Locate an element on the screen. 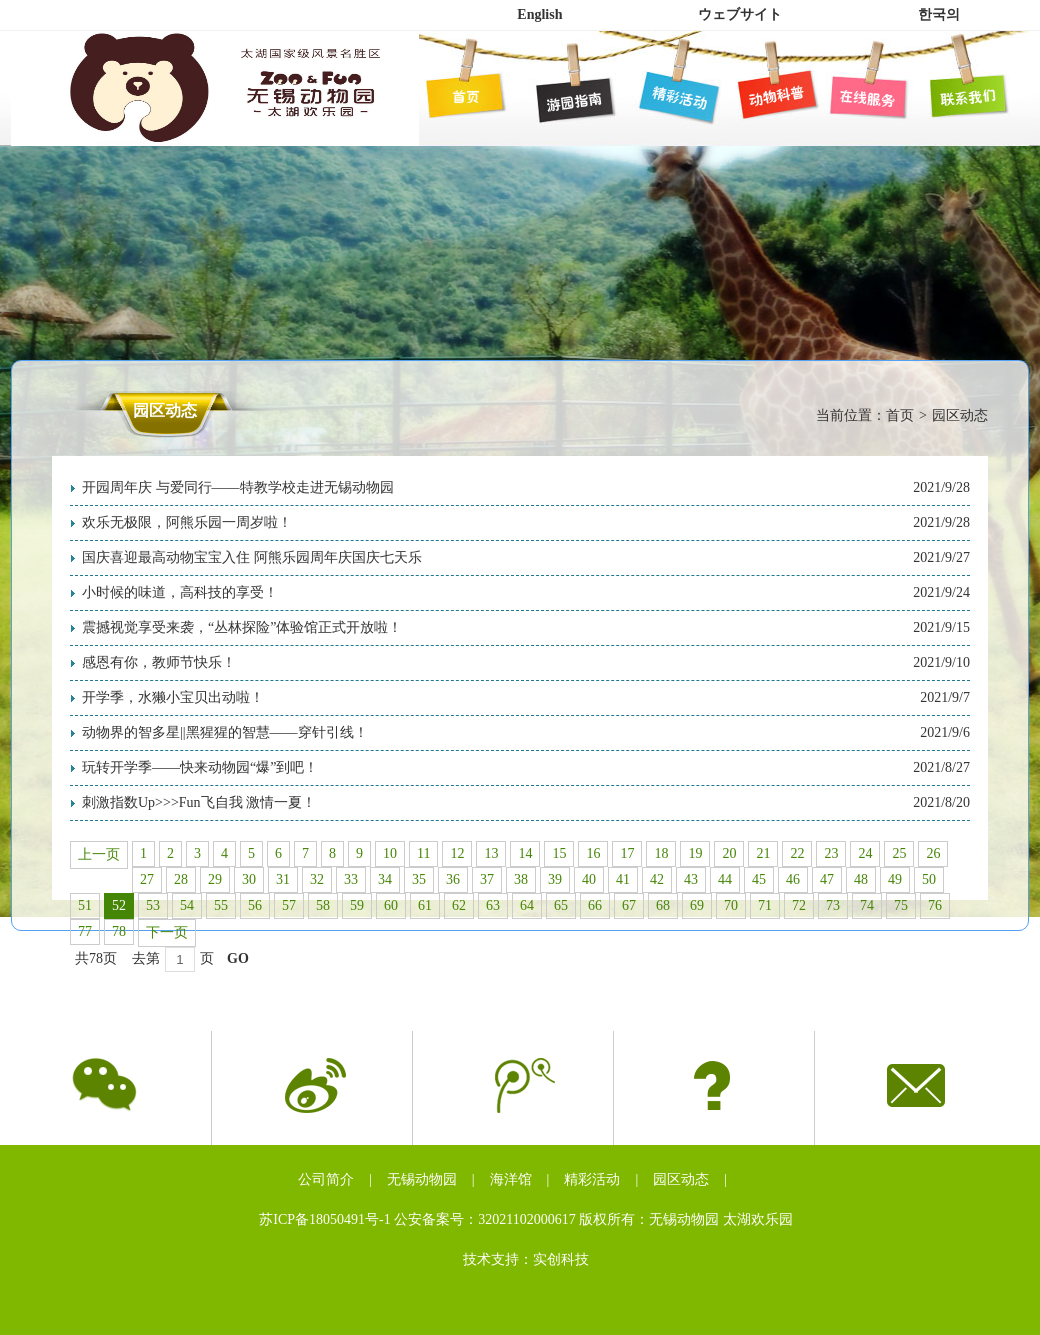 This screenshot has width=1040, height=1335. English is located at coordinates (539, 14).